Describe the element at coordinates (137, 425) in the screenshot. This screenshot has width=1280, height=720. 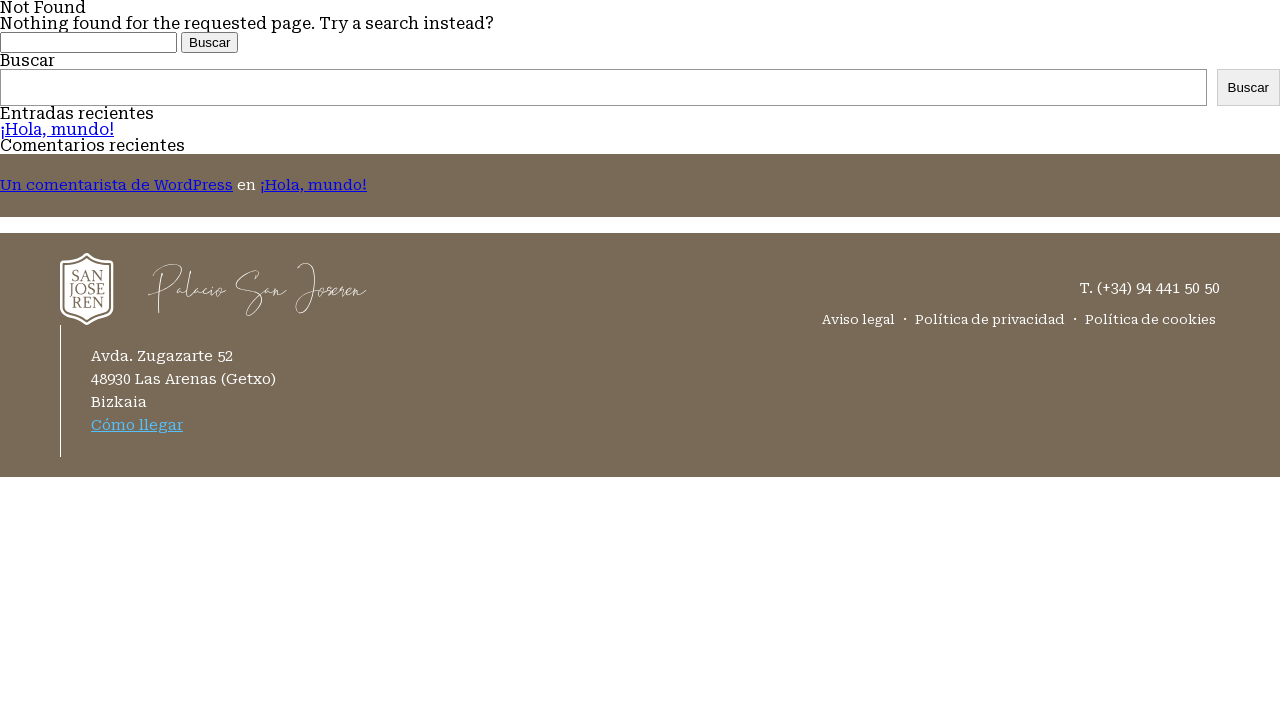
I see `Cómo llegar` at that location.